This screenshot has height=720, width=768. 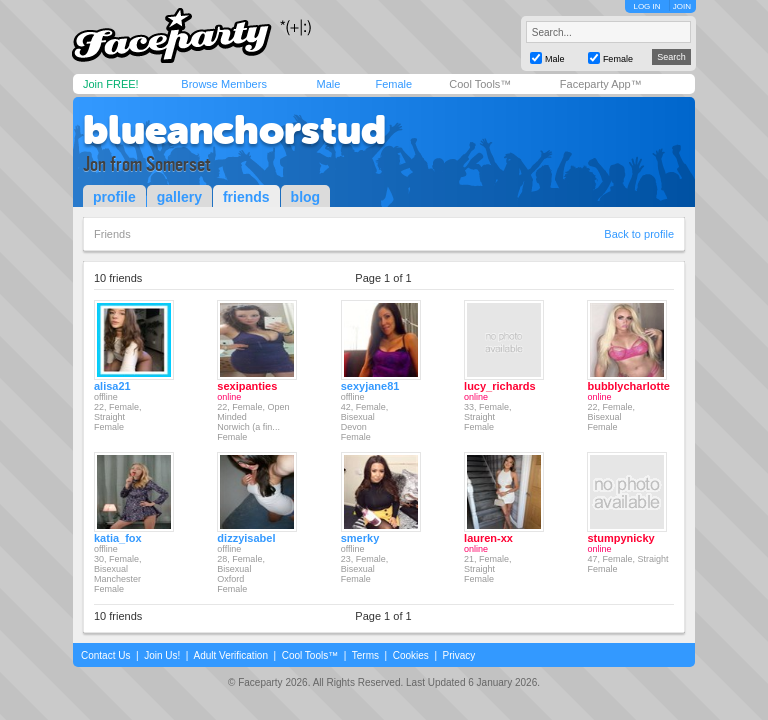 What do you see at coordinates (246, 538) in the screenshot?
I see `dizzyisabel` at bounding box center [246, 538].